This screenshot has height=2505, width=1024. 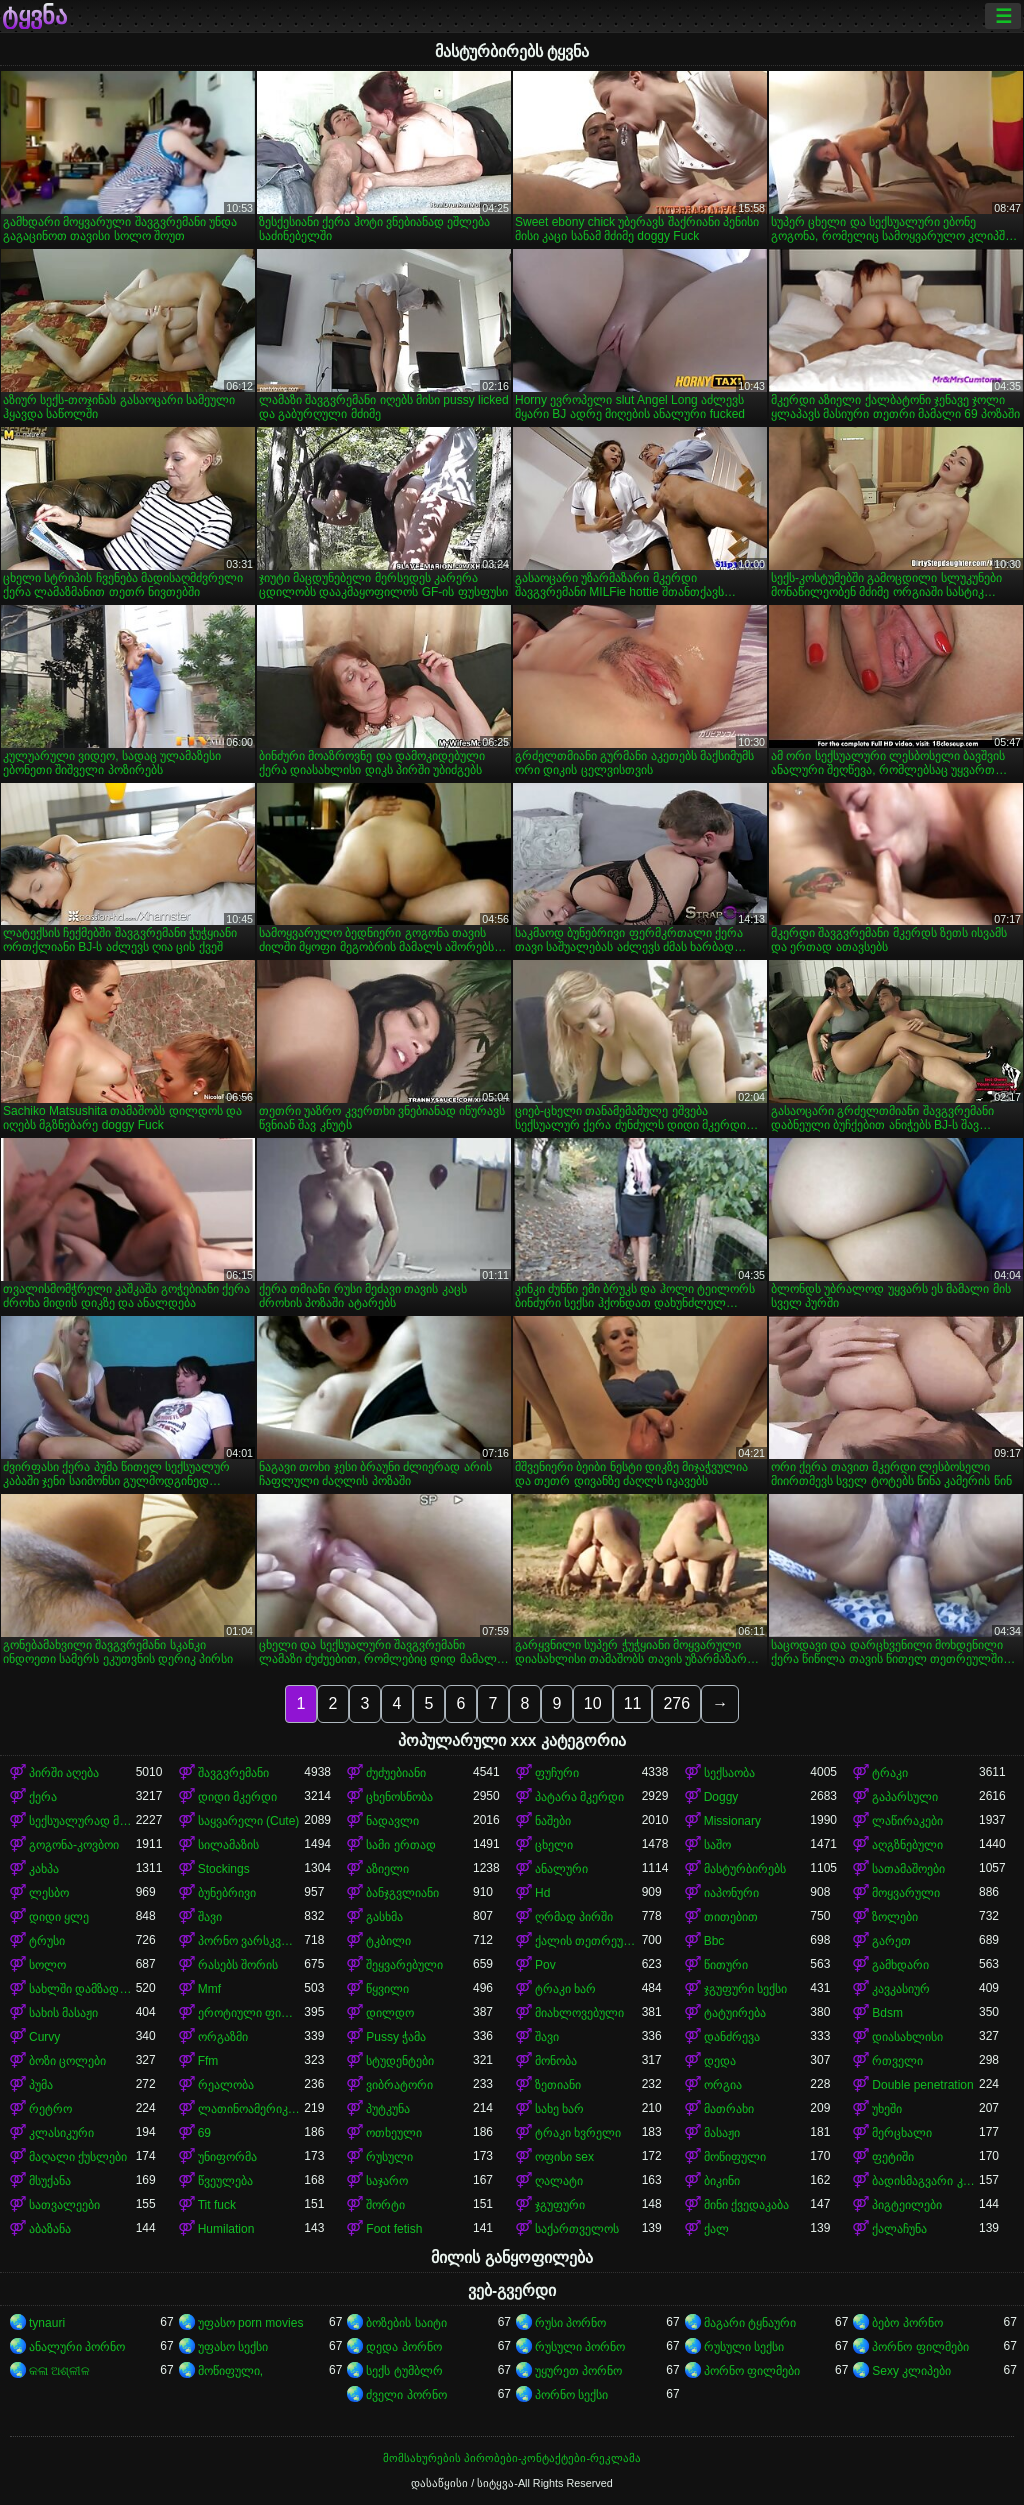 What do you see at coordinates (385, 2205) in the screenshot?
I see `შორტი` at bounding box center [385, 2205].